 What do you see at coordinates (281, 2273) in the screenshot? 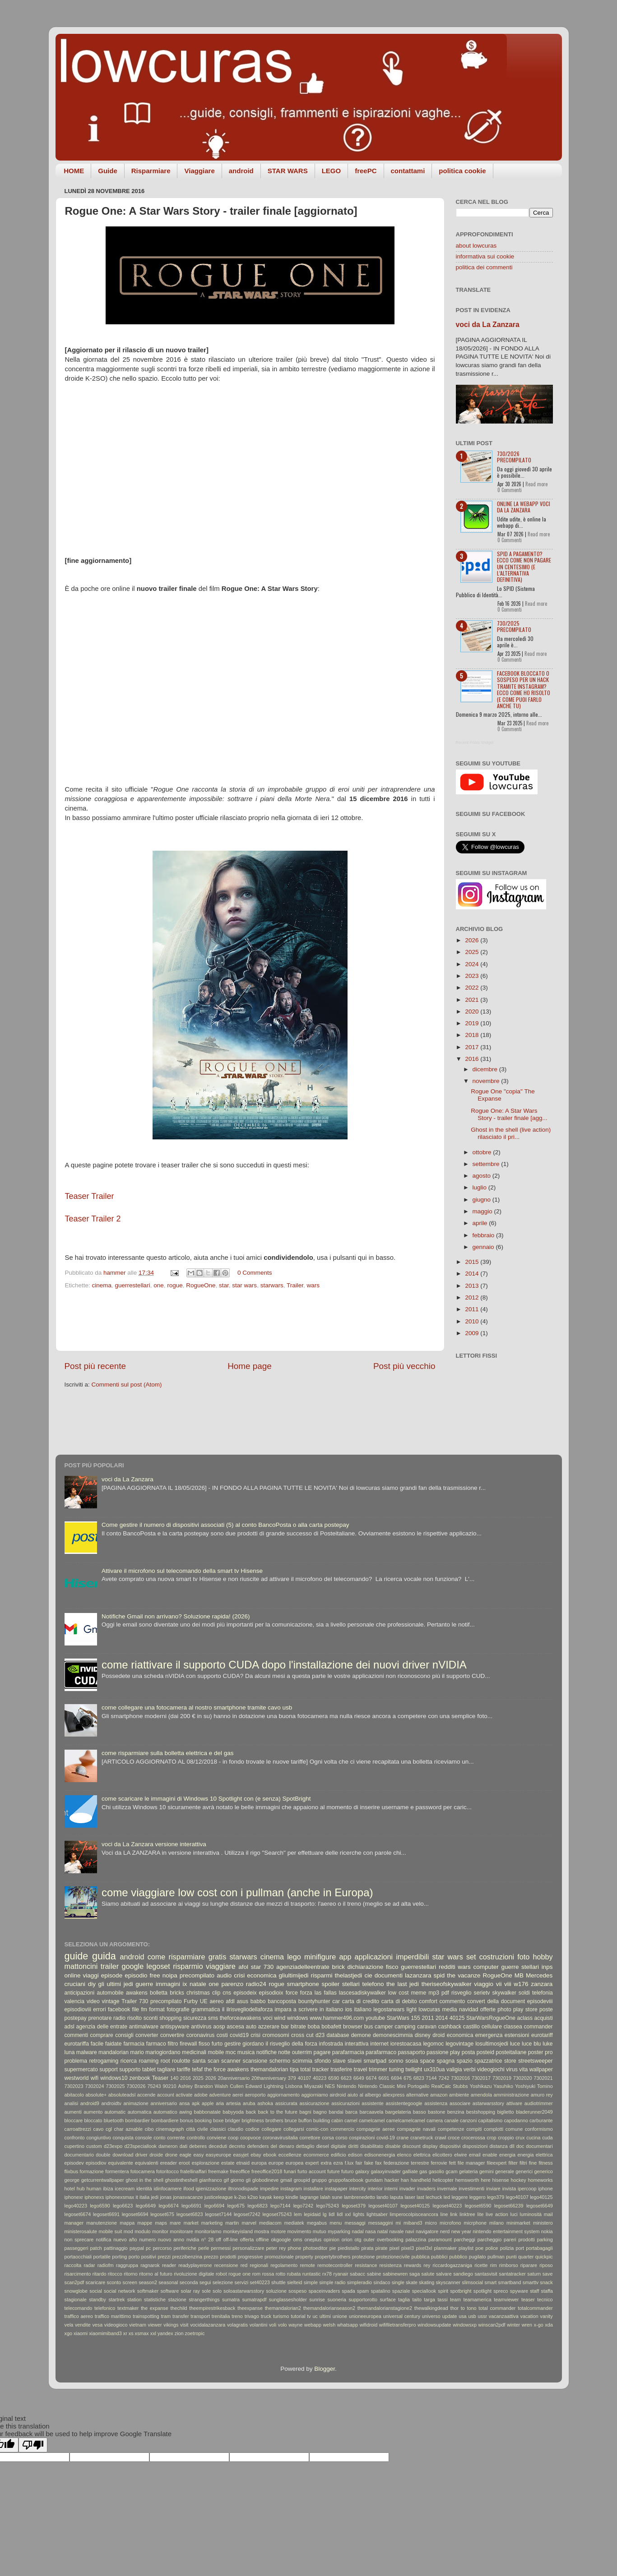
I see `rotto` at bounding box center [281, 2273].